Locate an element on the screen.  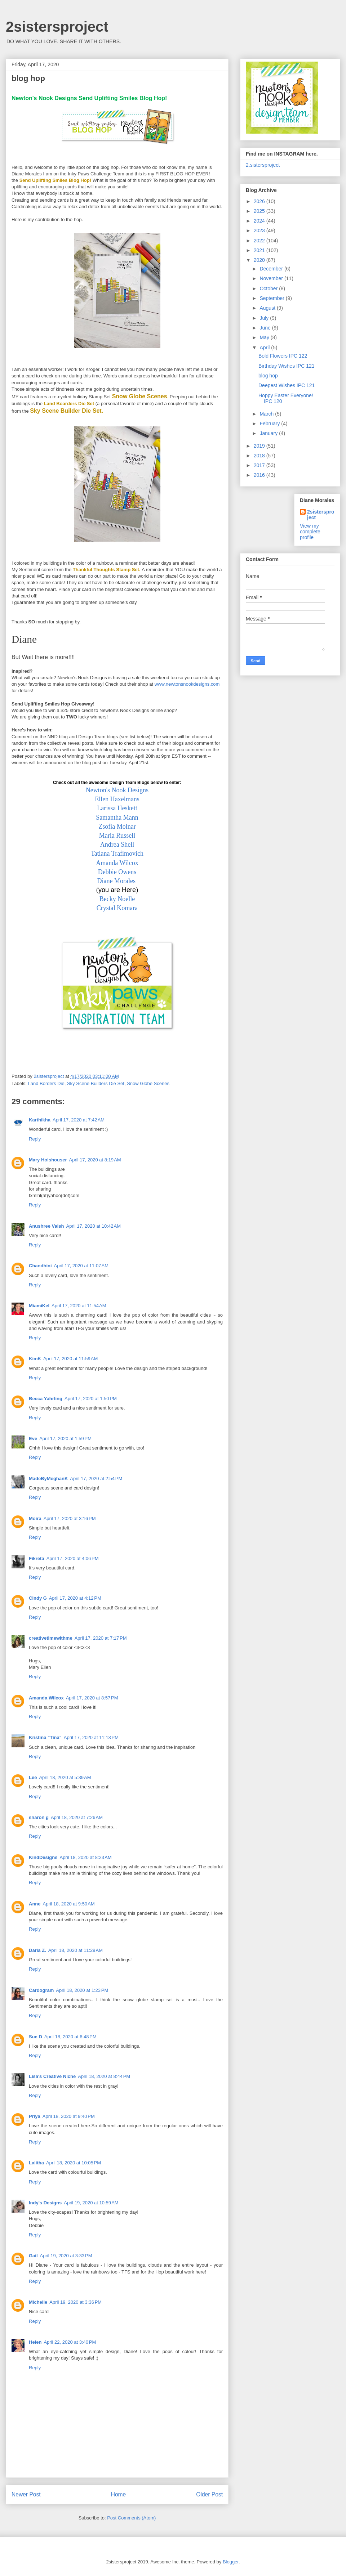
Daria Z. is located at coordinates (37, 1950).